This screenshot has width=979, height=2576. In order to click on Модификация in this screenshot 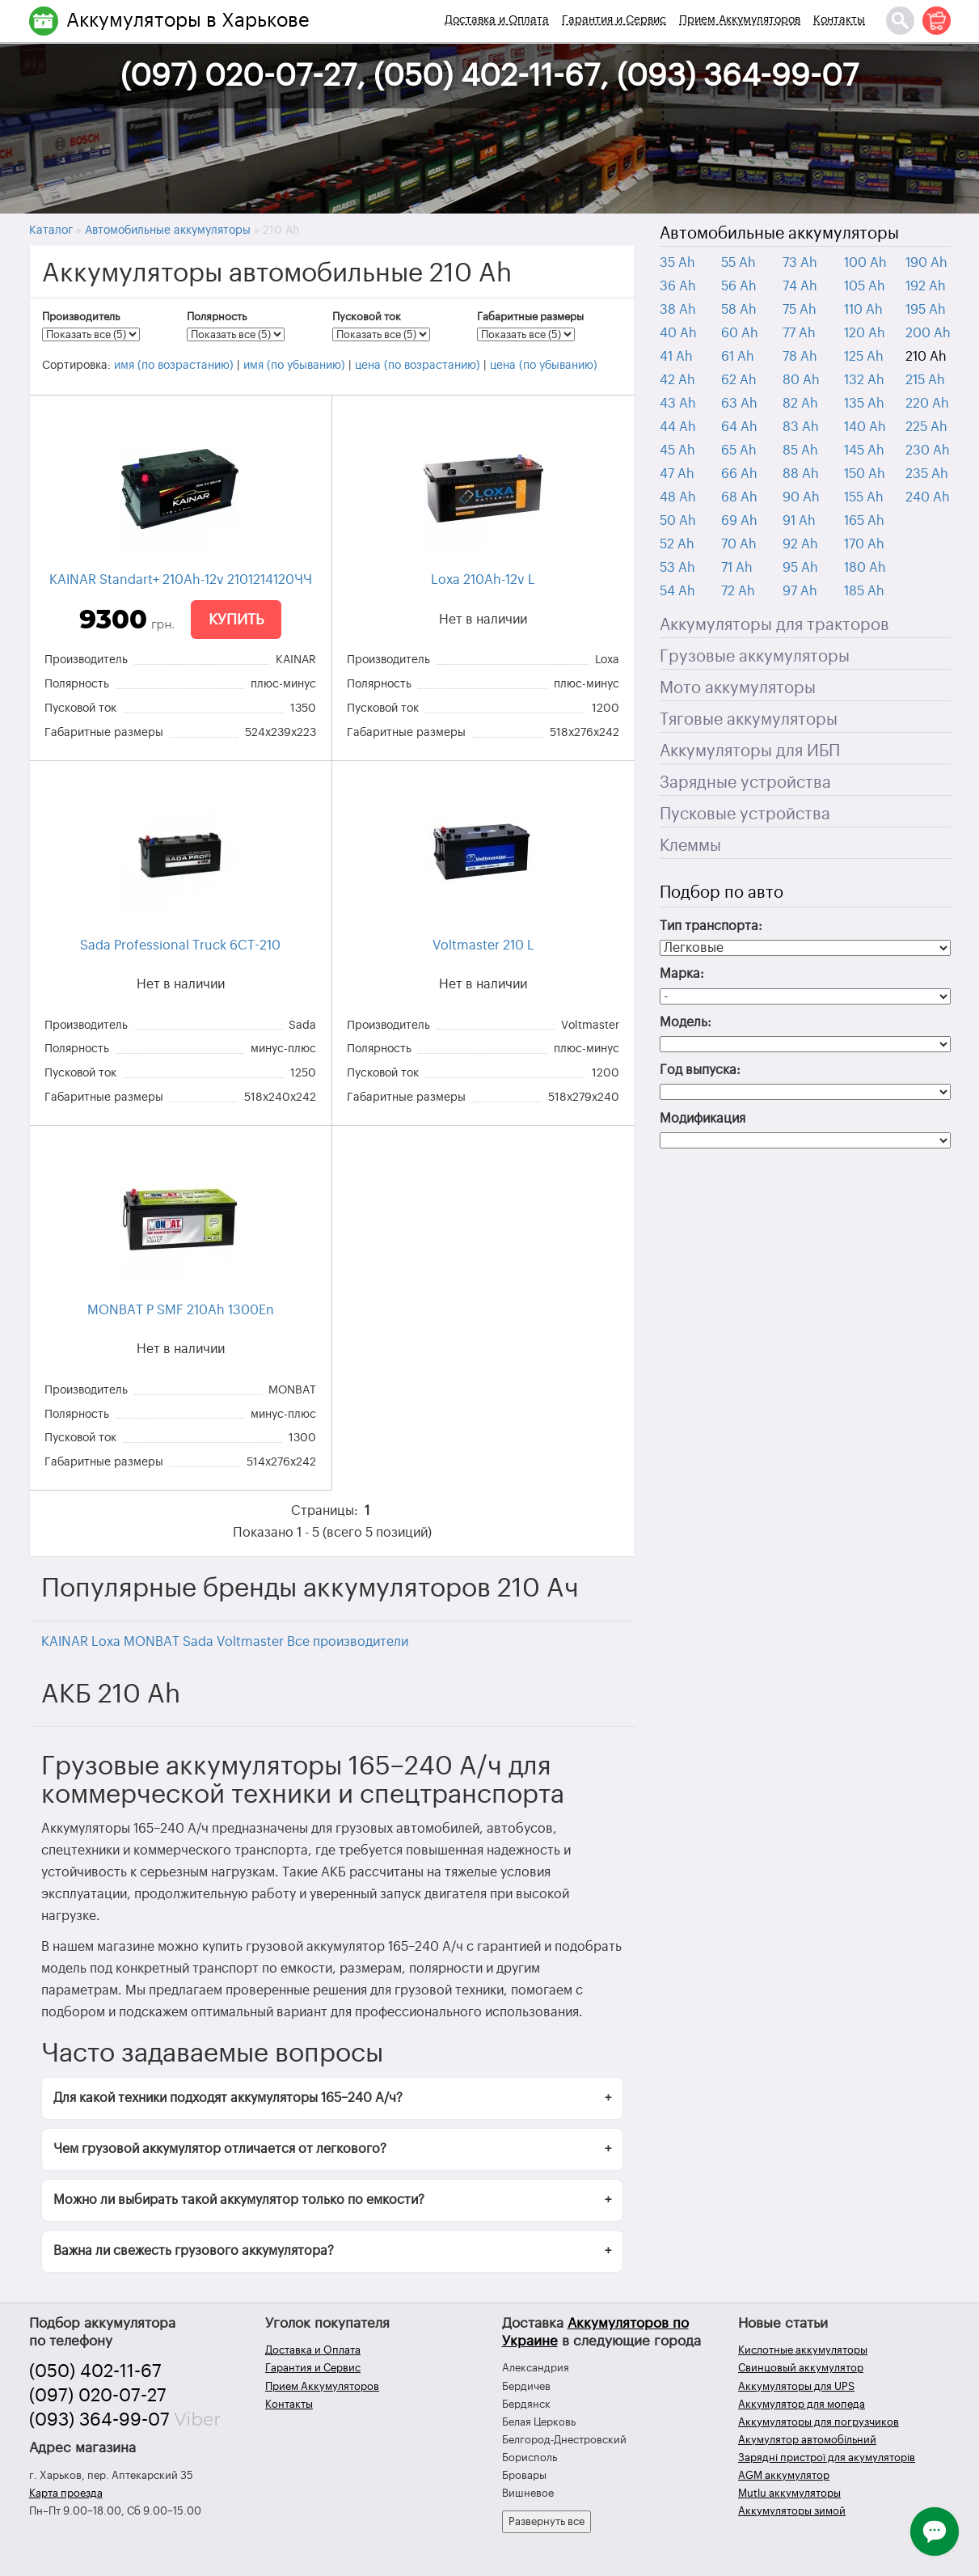, I will do `click(702, 1118)`.